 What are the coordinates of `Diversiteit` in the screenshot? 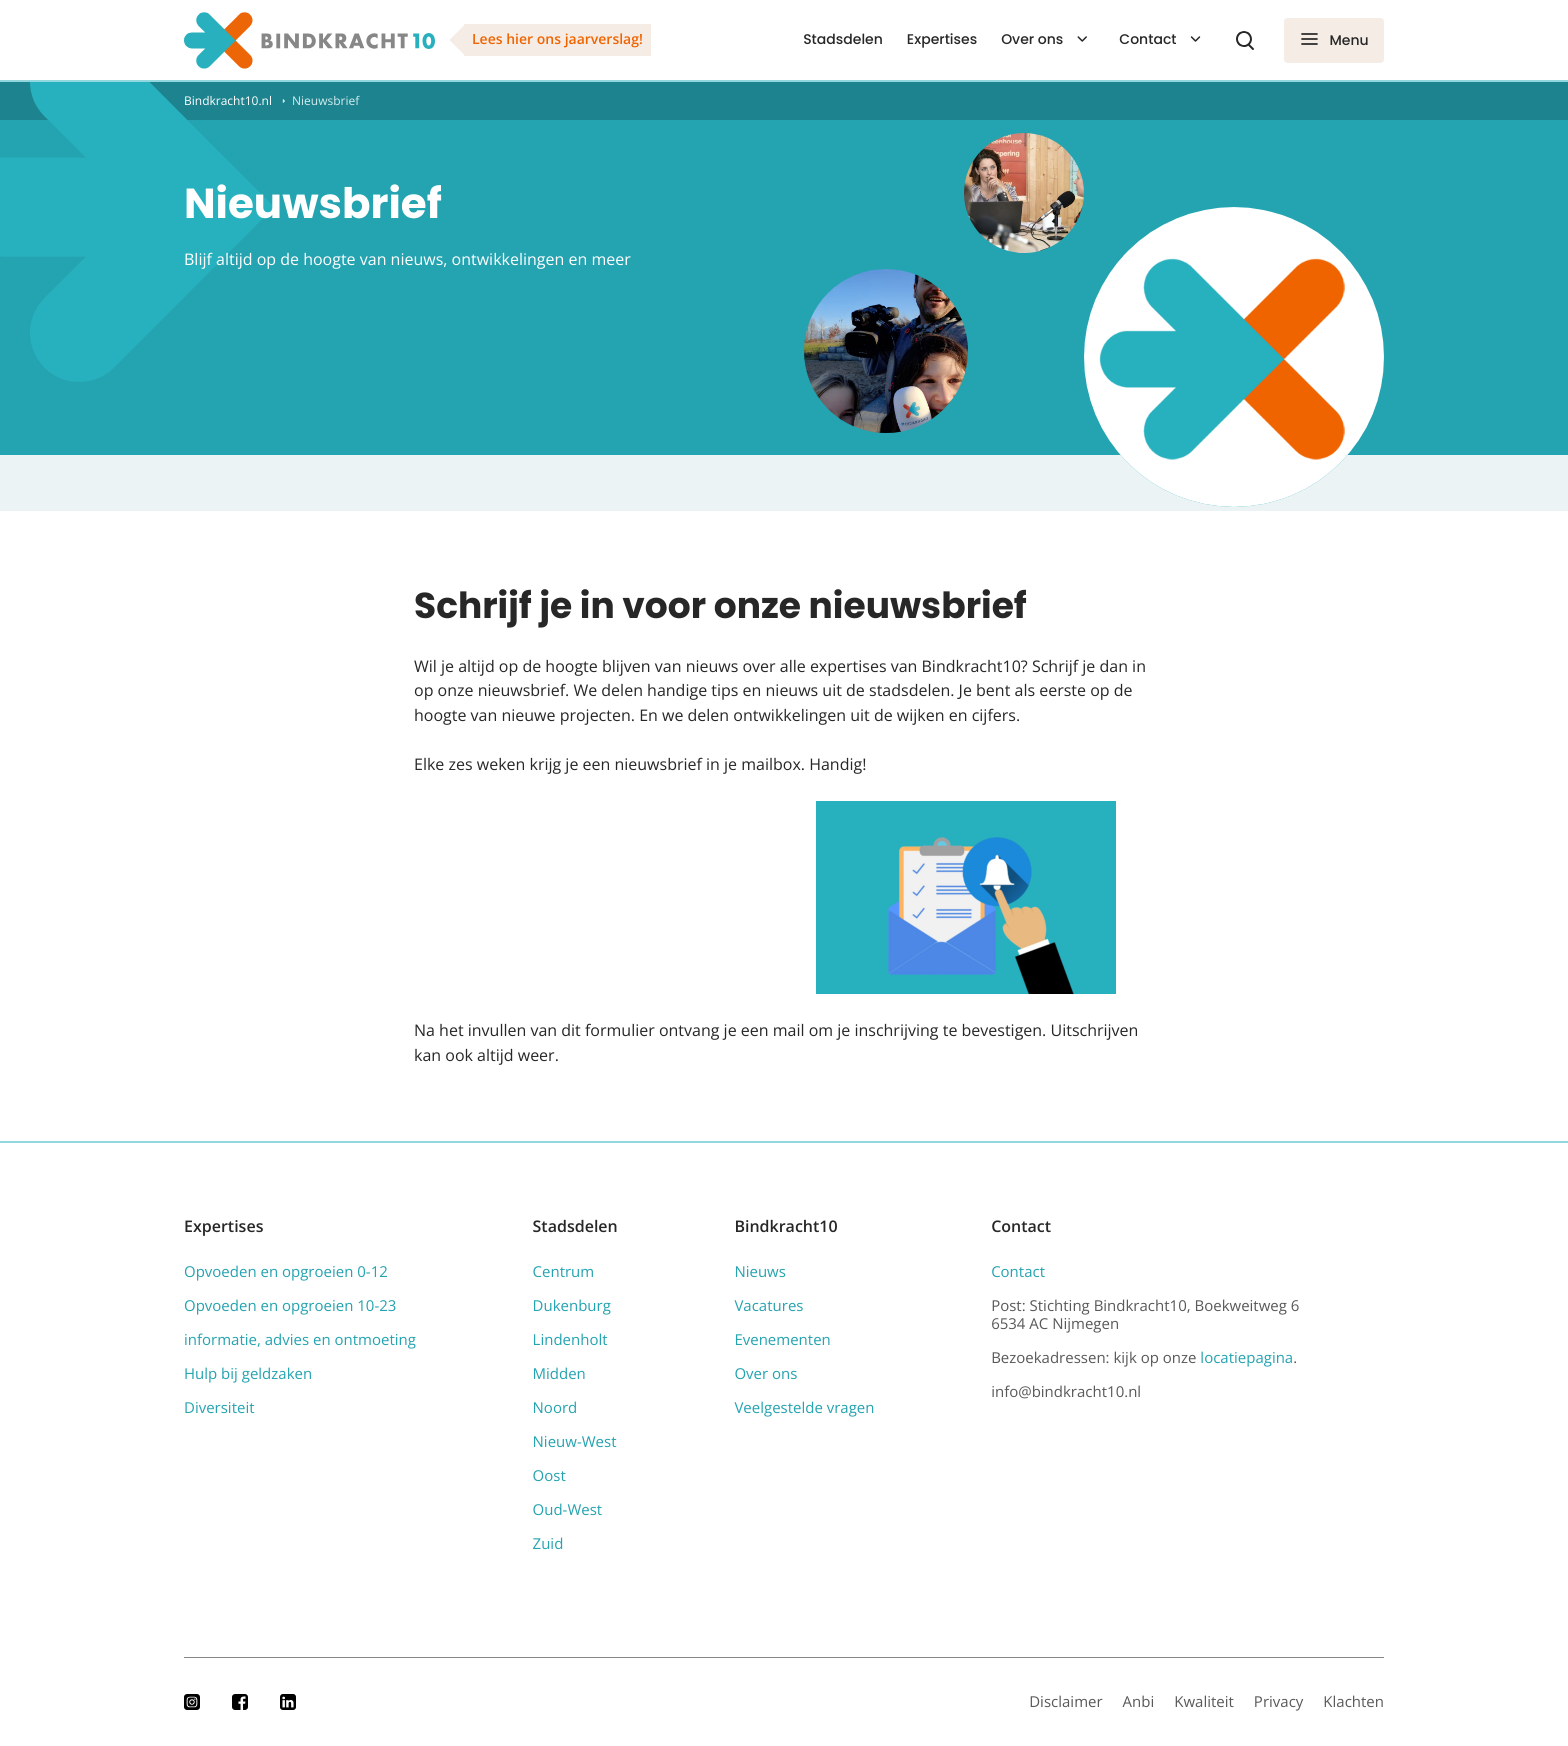 It's located at (219, 1408).